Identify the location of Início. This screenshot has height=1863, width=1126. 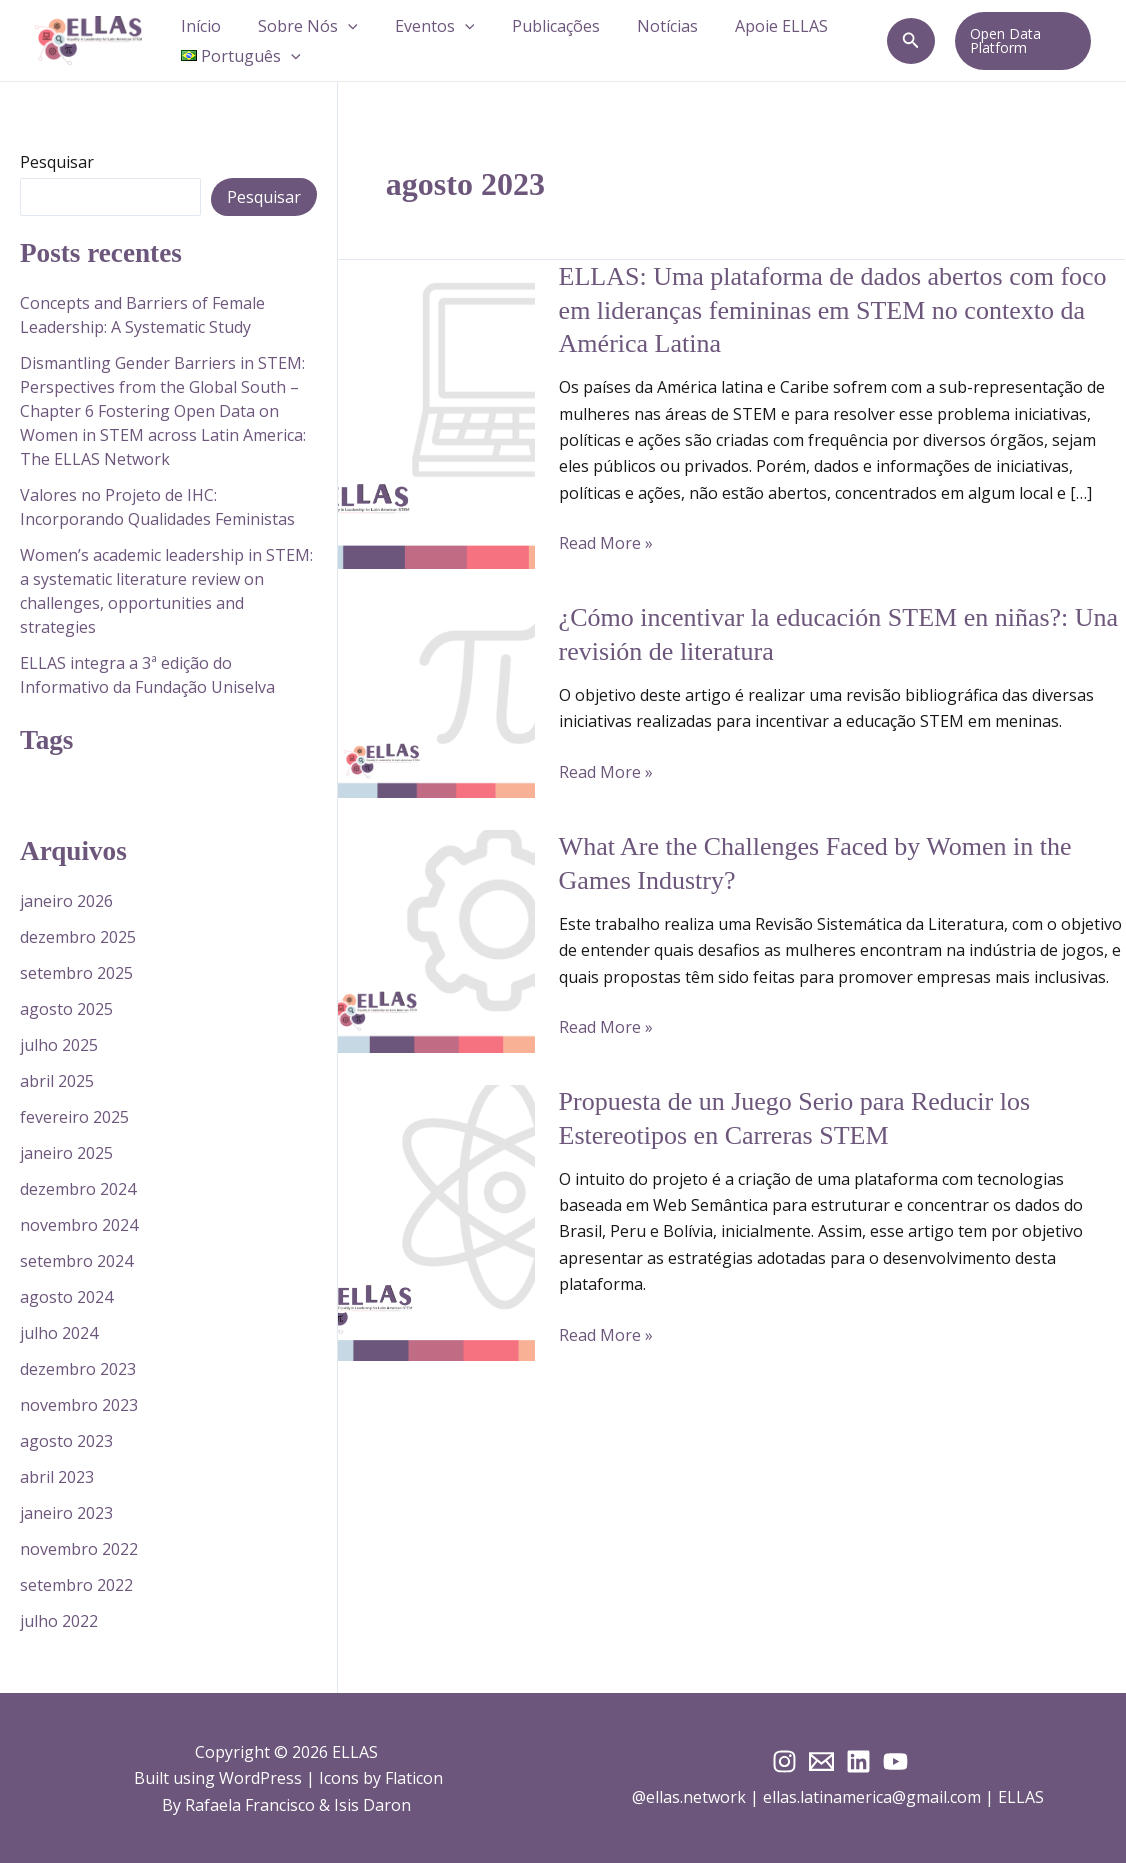
(198, 26).